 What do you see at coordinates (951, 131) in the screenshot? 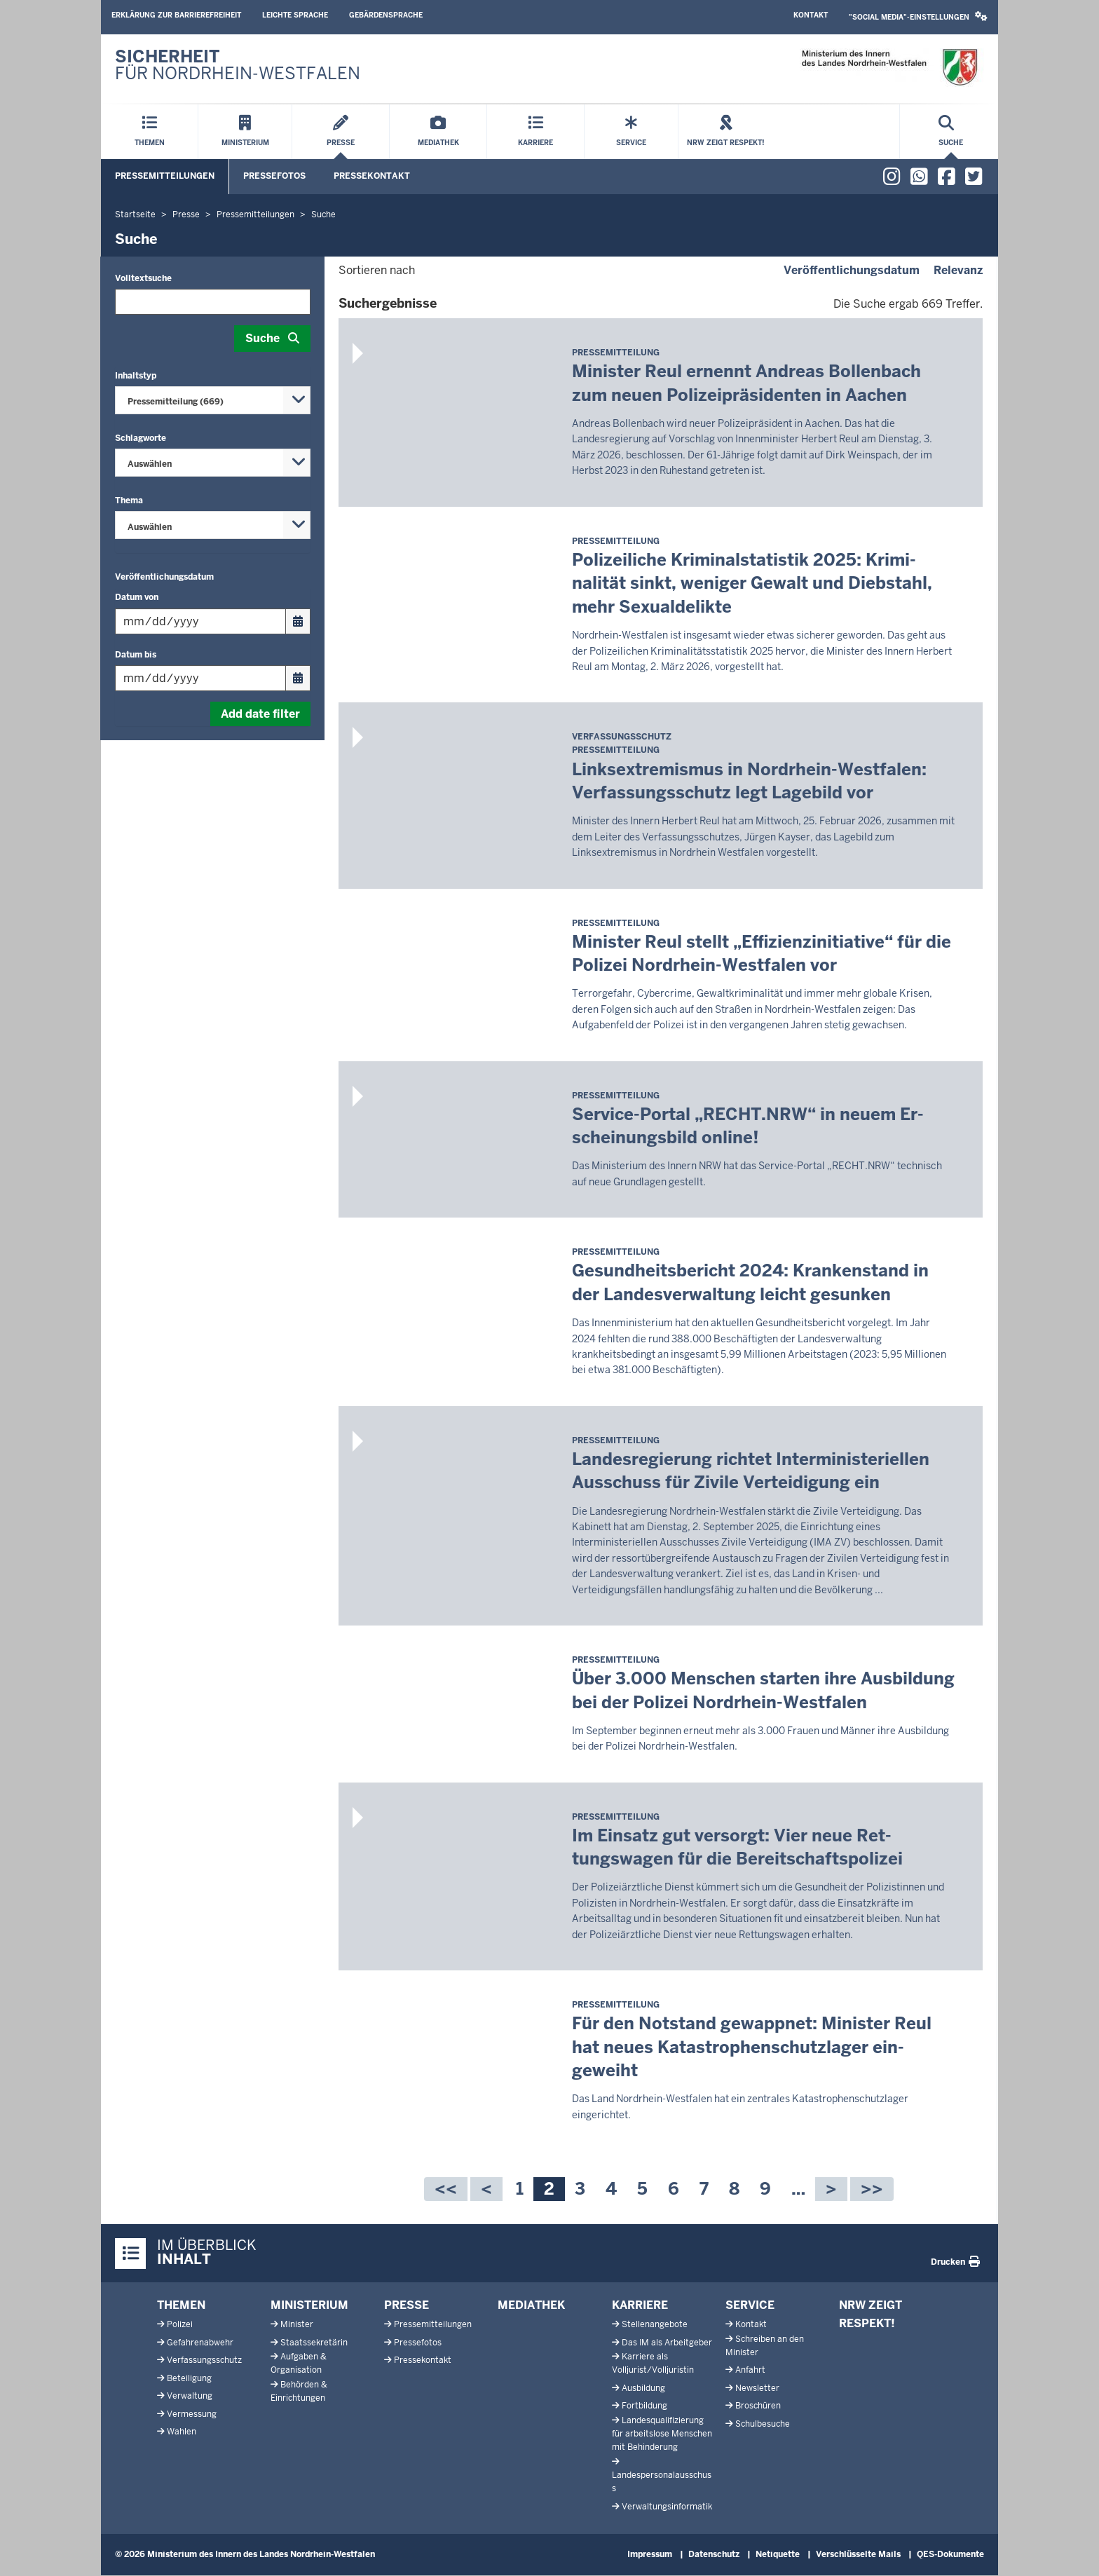
I see `[Suche öffnen]` at bounding box center [951, 131].